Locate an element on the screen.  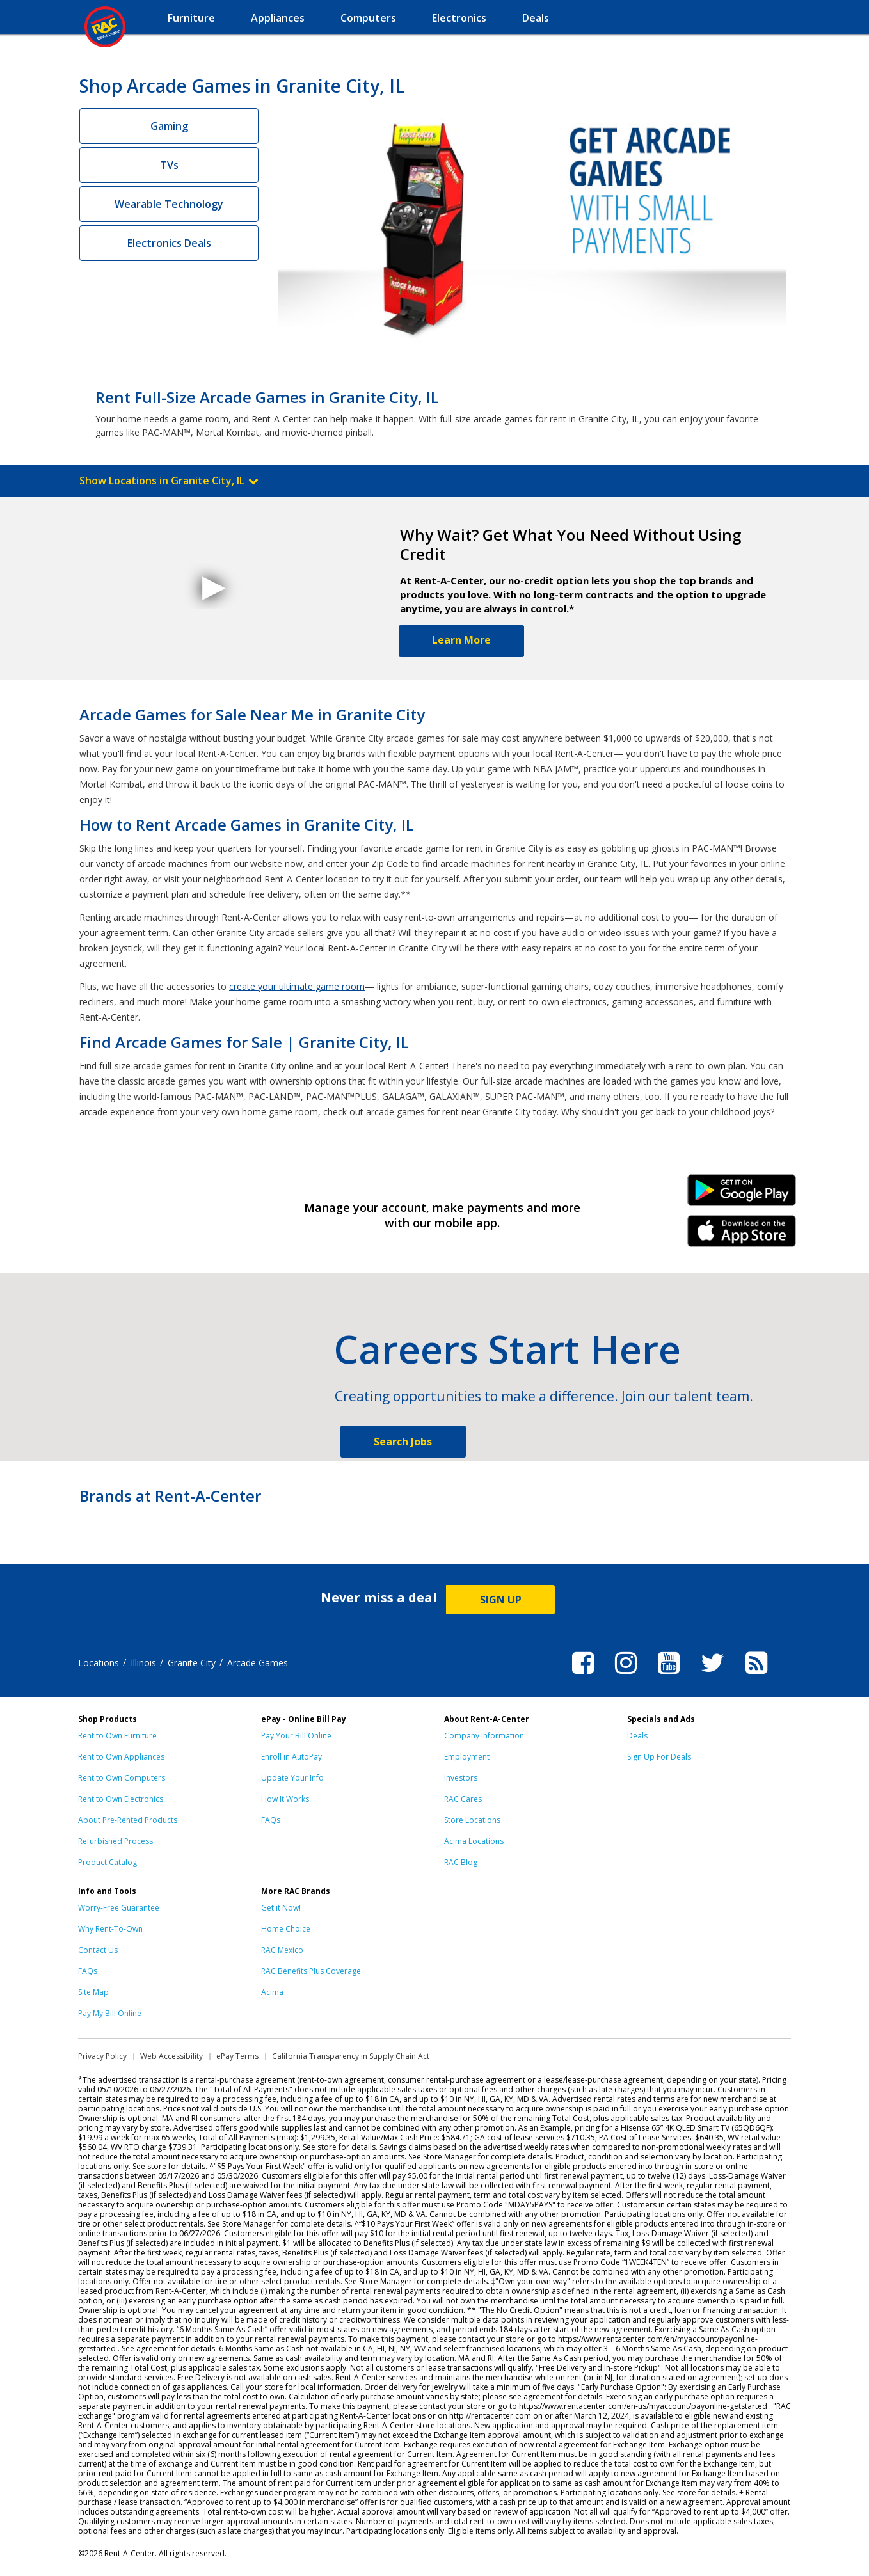
About Pre-Rented Products is located at coordinates (127, 1820).